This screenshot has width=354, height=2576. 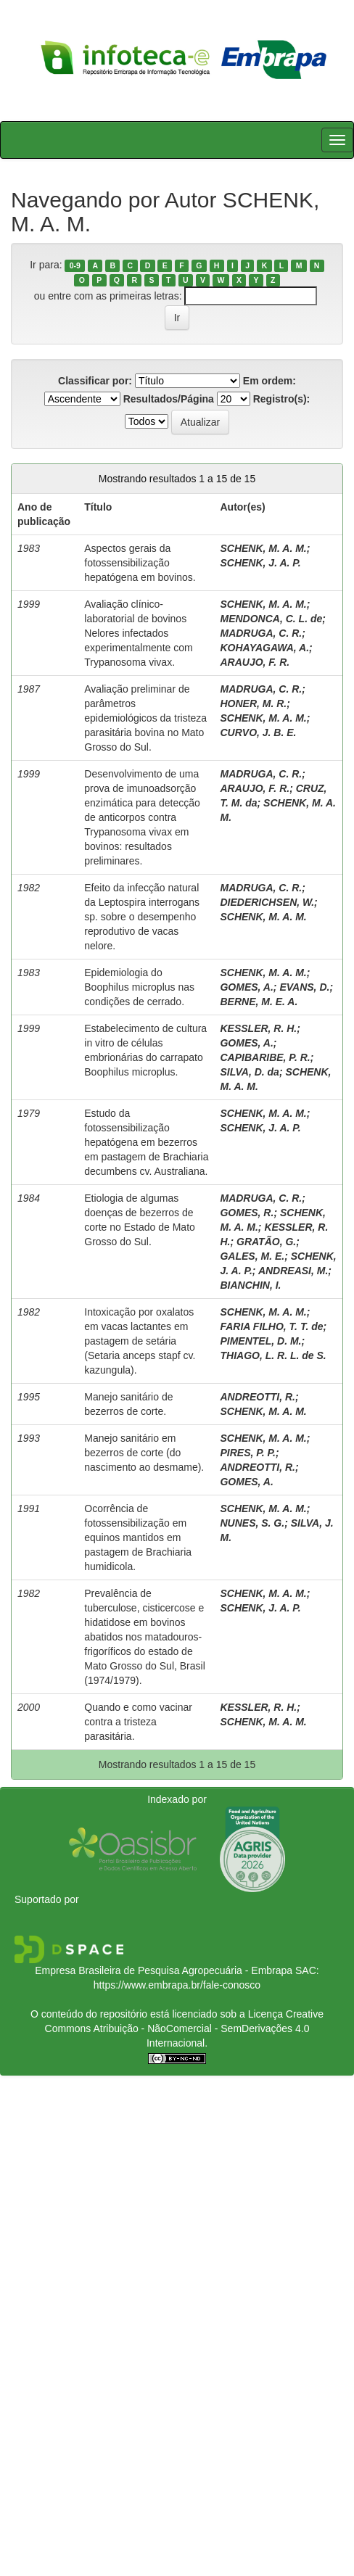 What do you see at coordinates (266, 1241) in the screenshot?
I see `GRATÃO, G.` at bounding box center [266, 1241].